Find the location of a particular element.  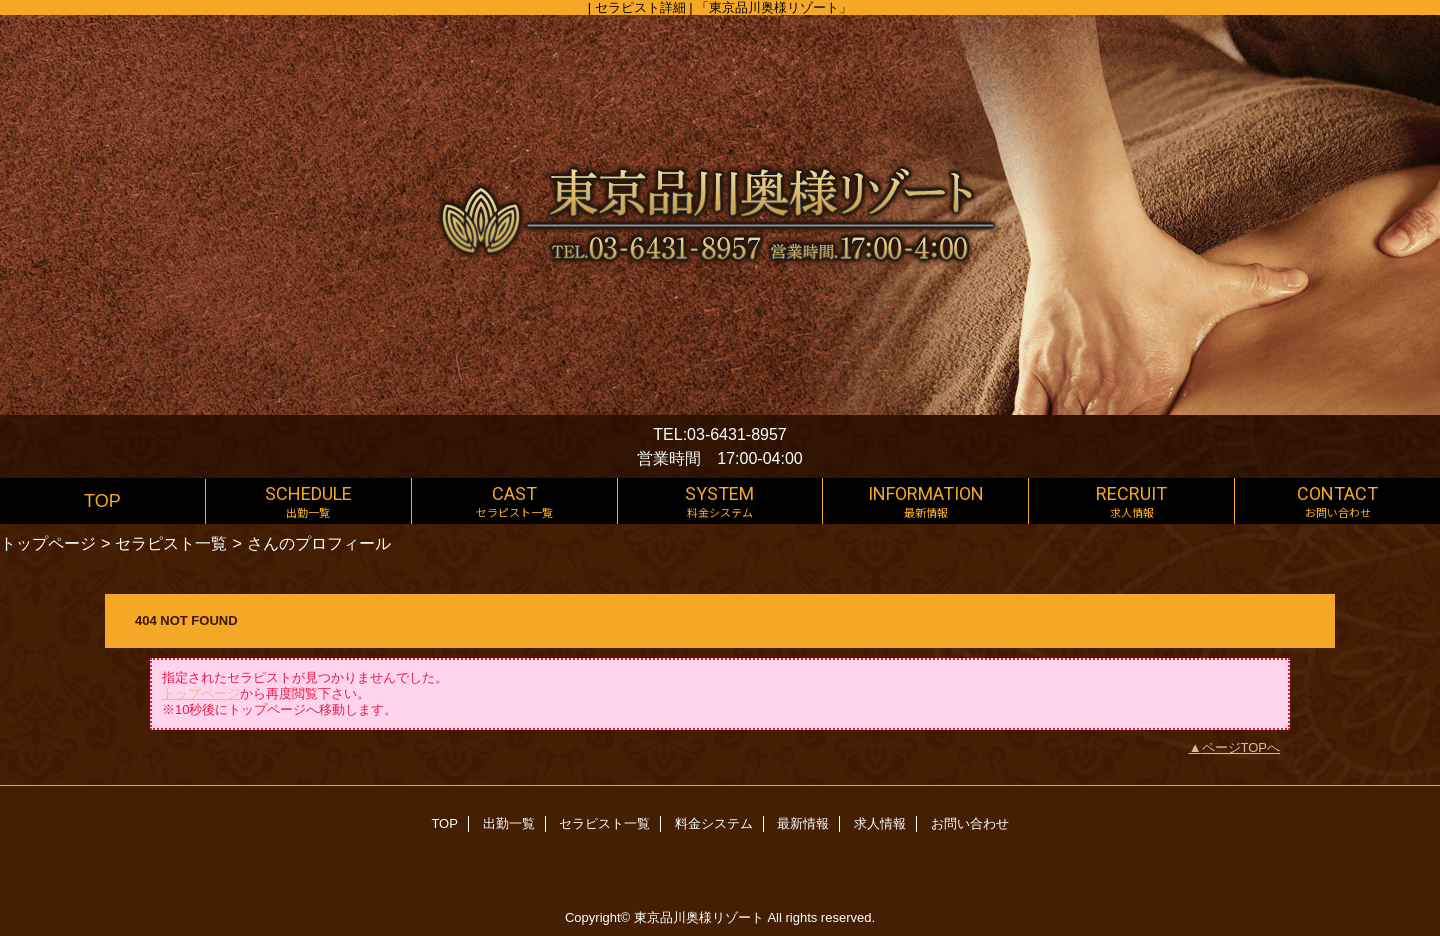

TOP is located at coordinates (102, 501).